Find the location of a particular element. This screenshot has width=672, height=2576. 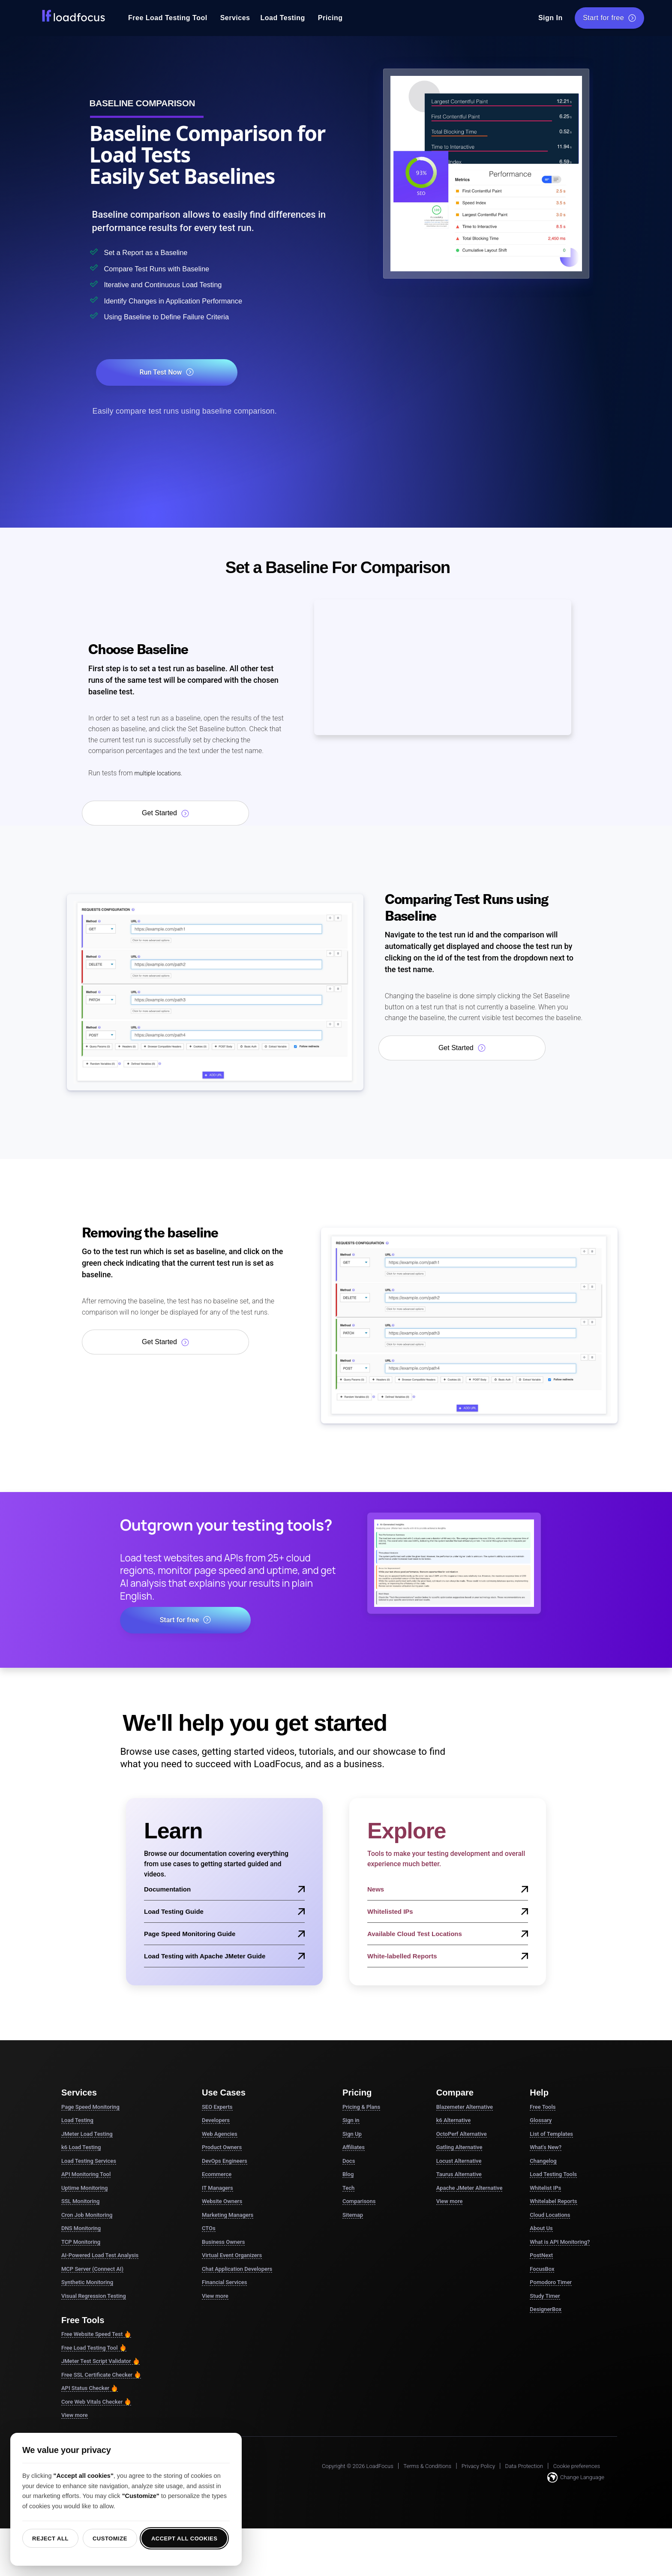

Web Agencies is located at coordinates (219, 2135).